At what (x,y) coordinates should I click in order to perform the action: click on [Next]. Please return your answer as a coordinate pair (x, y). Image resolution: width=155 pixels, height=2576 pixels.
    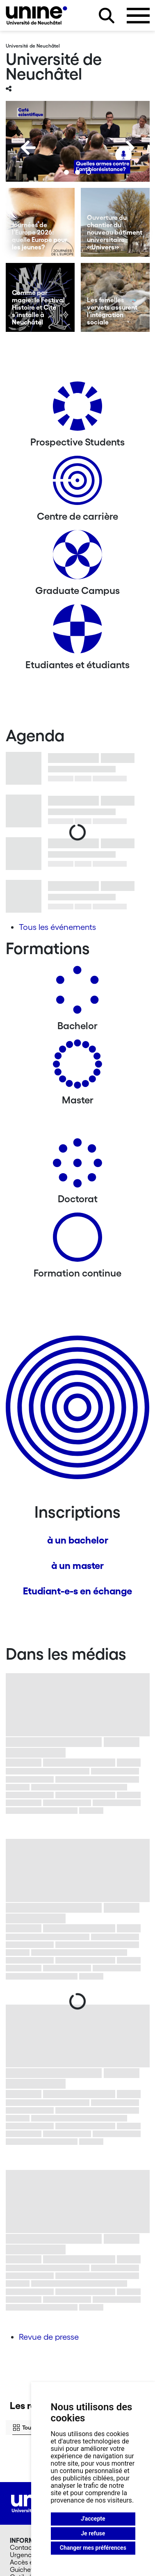
    Looking at the image, I should click on (127, 147).